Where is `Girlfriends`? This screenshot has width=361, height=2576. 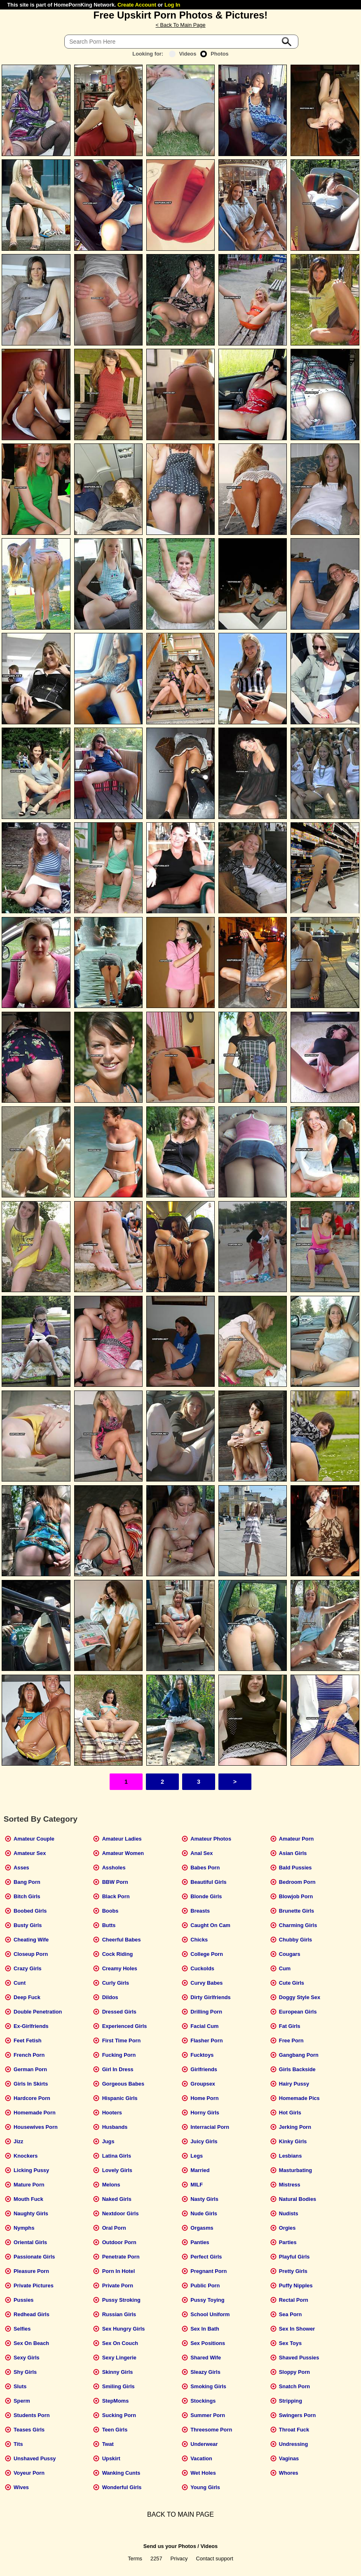
Girlfriends is located at coordinates (203, 2069).